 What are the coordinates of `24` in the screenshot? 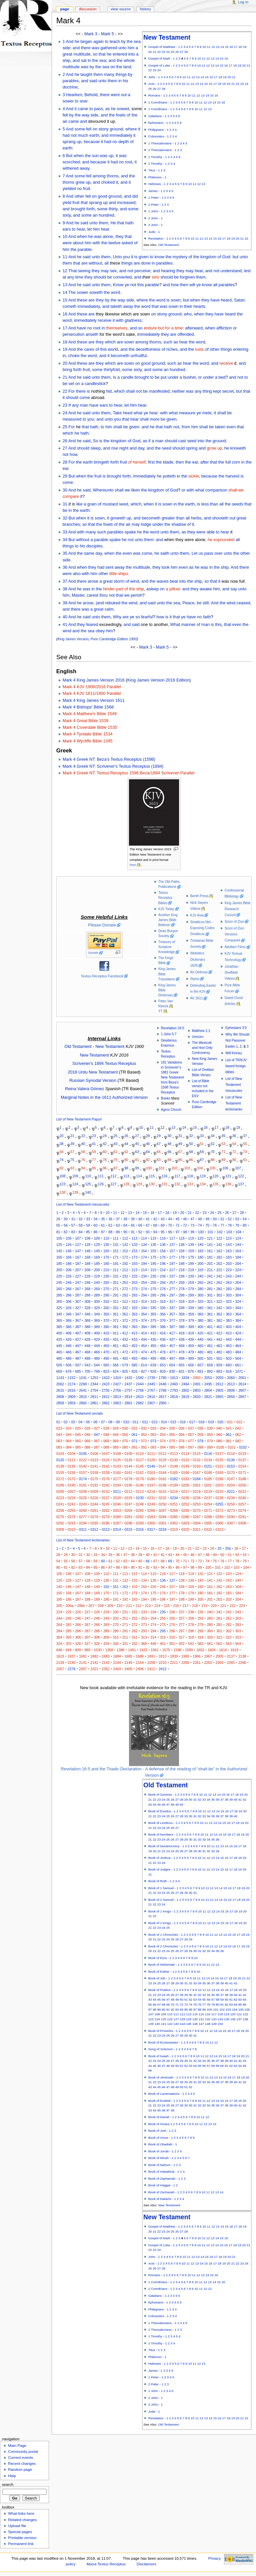 It's located at (168, 52).